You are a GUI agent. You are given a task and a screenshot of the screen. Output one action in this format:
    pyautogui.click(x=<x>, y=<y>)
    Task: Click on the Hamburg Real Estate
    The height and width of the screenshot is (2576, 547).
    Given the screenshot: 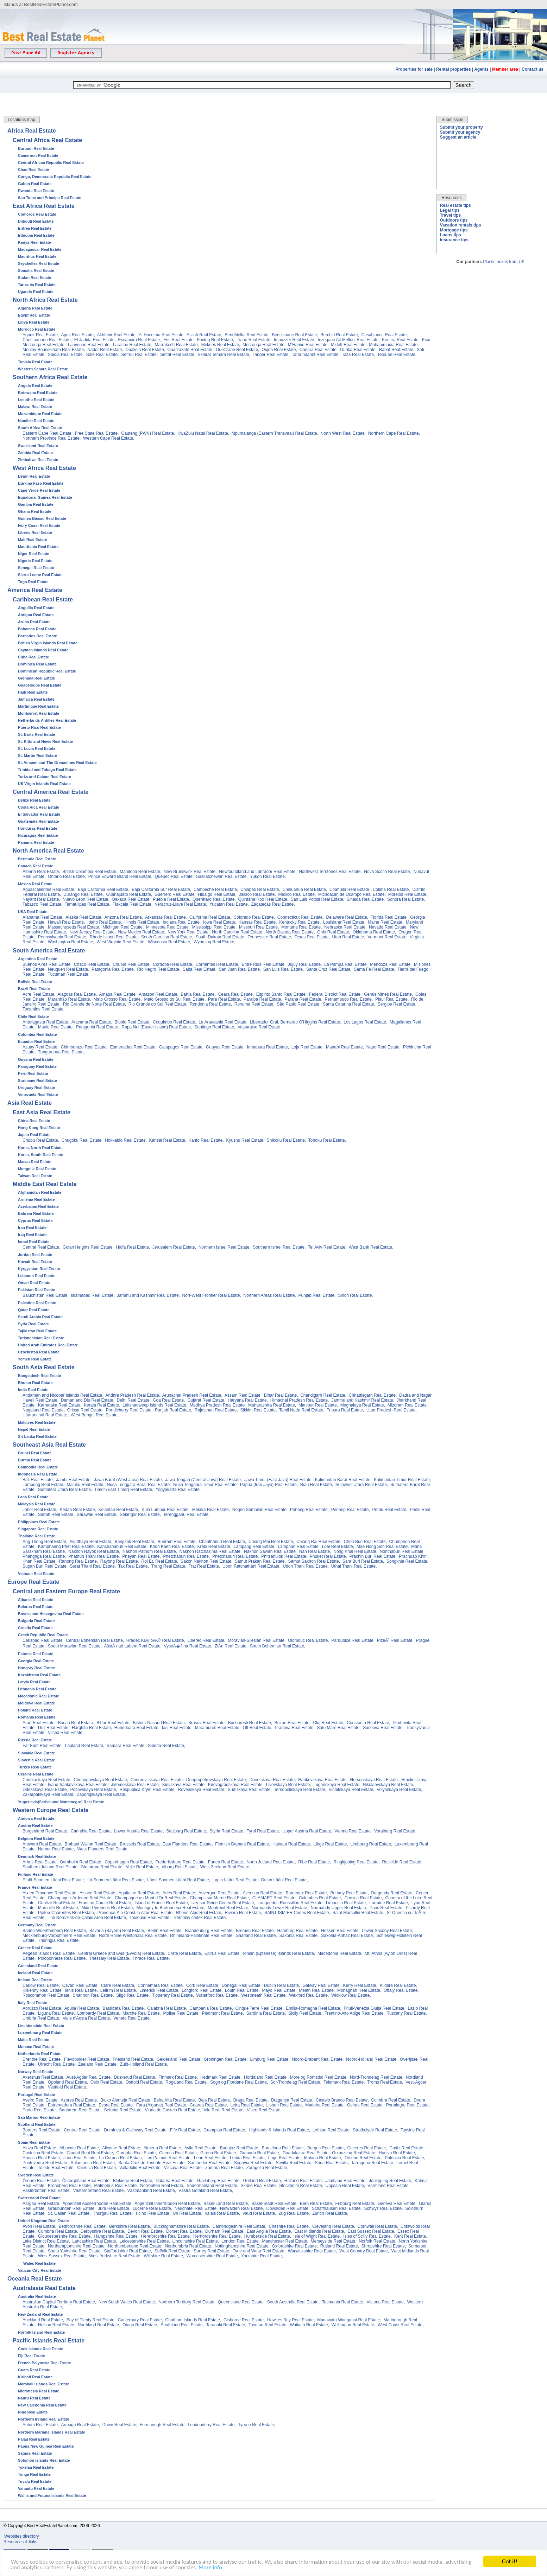 What is the action you would take?
    pyautogui.click(x=297, y=1930)
    